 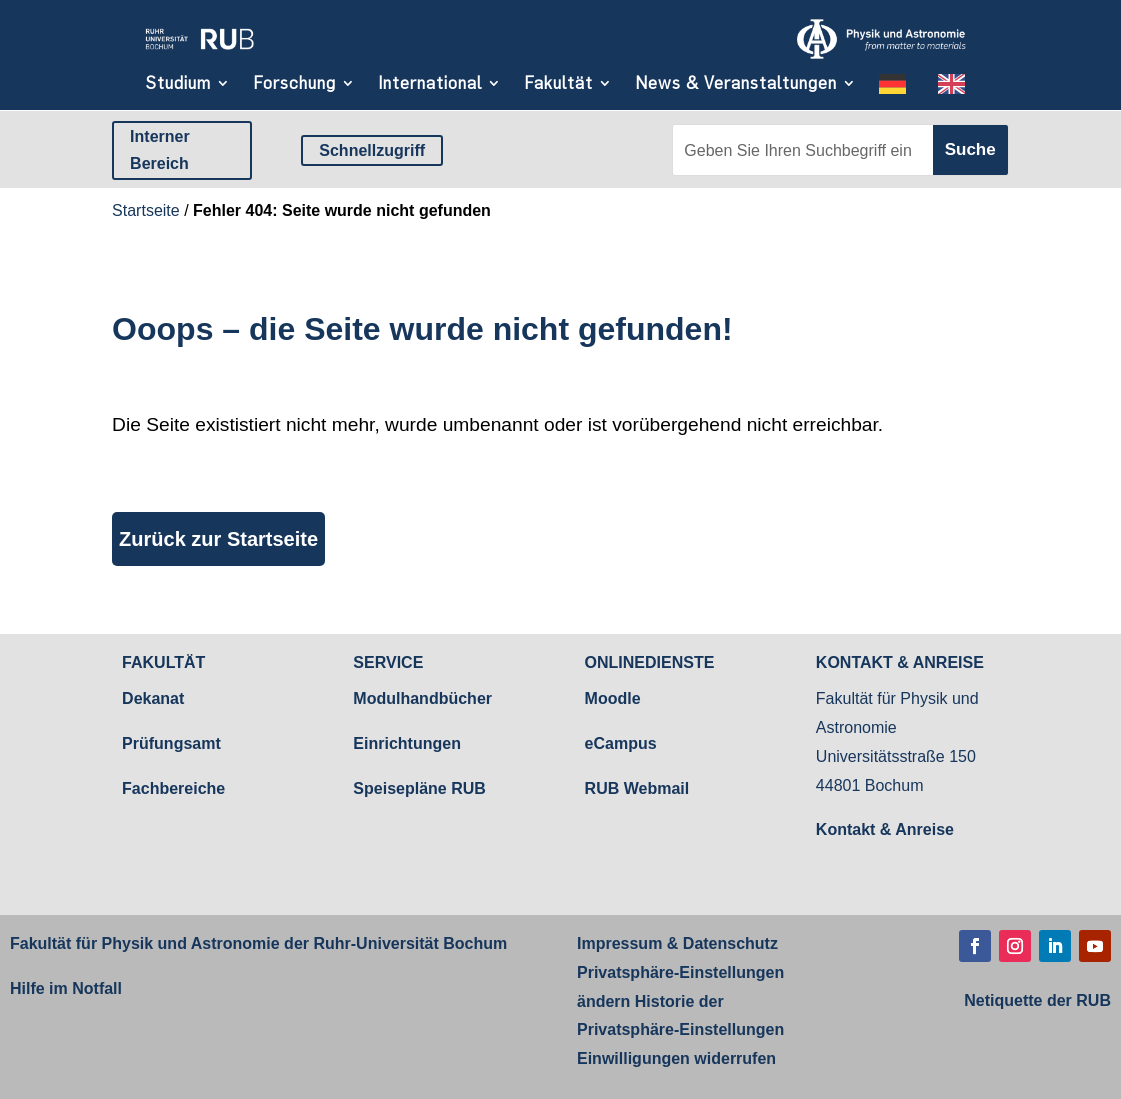 What do you see at coordinates (619, 943) in the screenshot?
I see `Impressum [link]` at bounding box center [619, 943].